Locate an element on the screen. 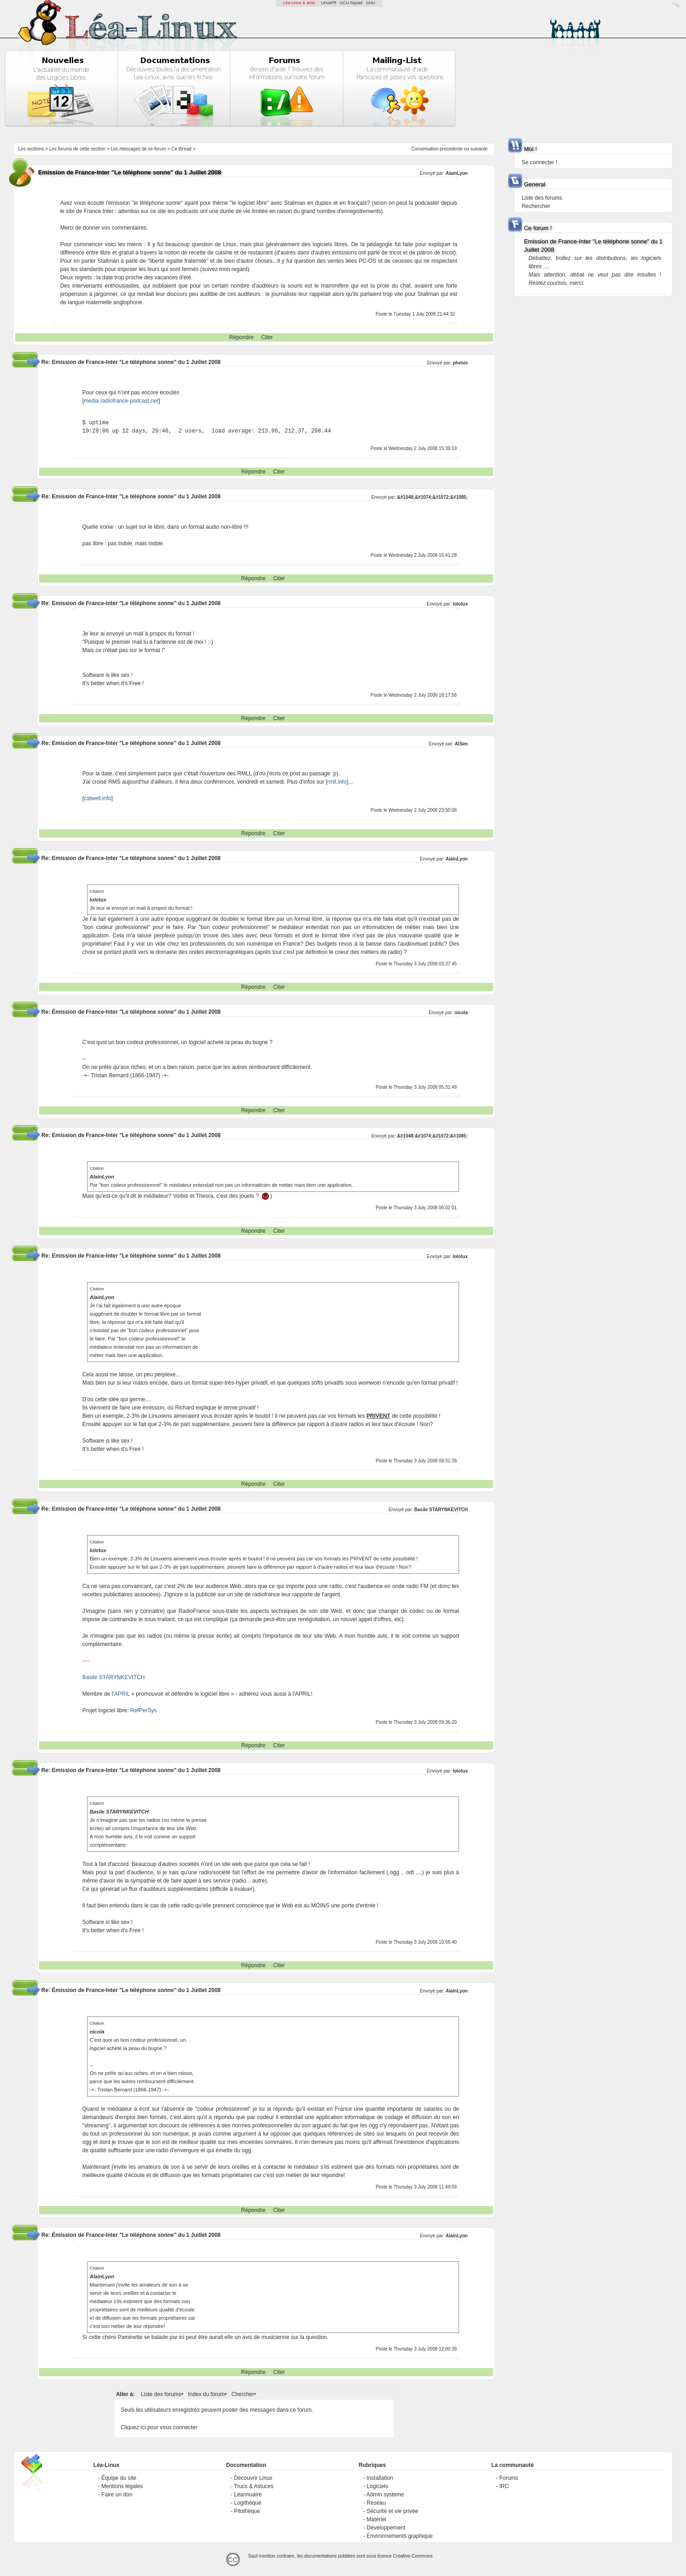 This screenshot has height=2576, width=686. Les messages de ce forum is located at coordinates (138, 148).